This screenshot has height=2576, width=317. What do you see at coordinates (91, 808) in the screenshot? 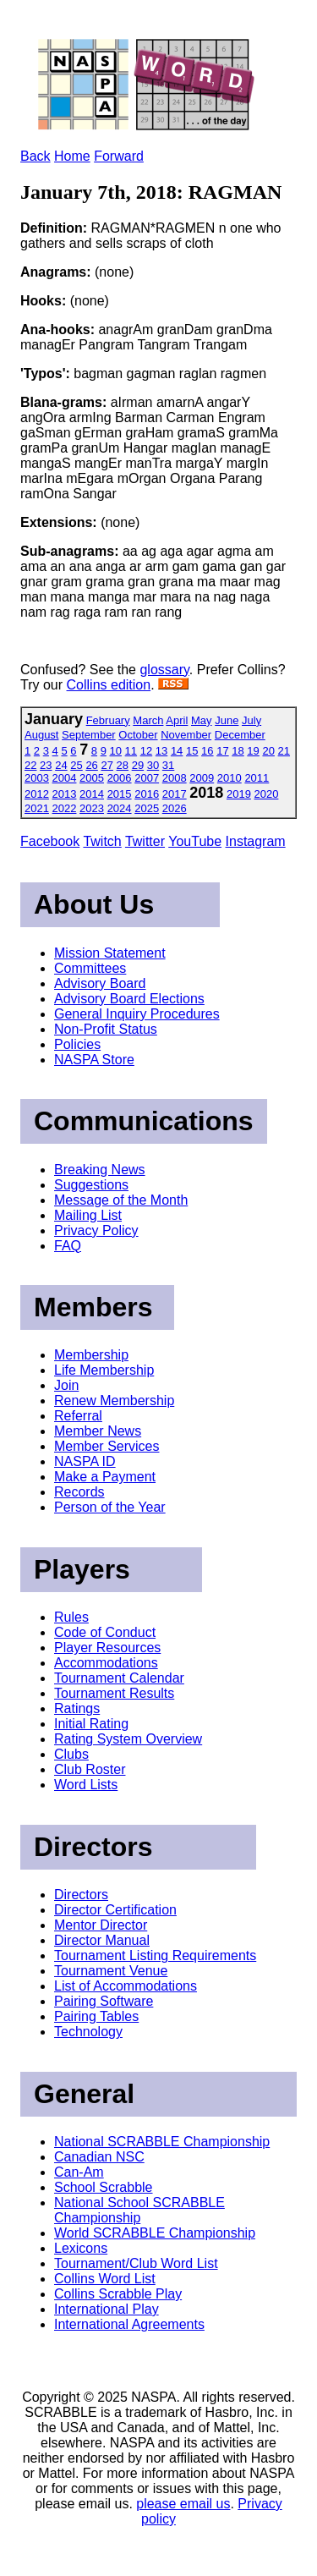
I see `2023` at bounding box center [91, 808].